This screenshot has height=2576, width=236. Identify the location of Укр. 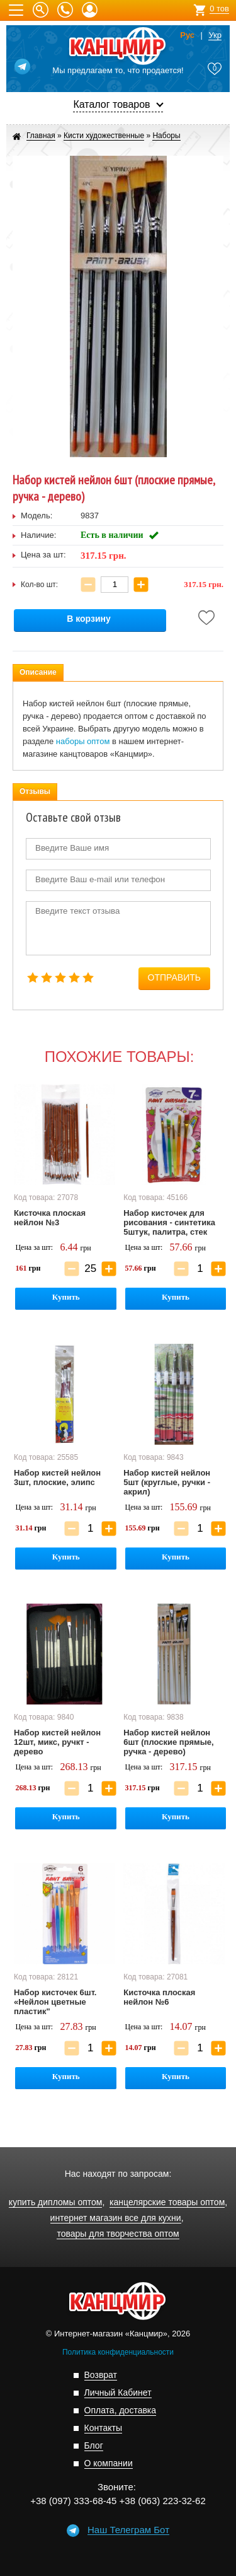
(215, 35).